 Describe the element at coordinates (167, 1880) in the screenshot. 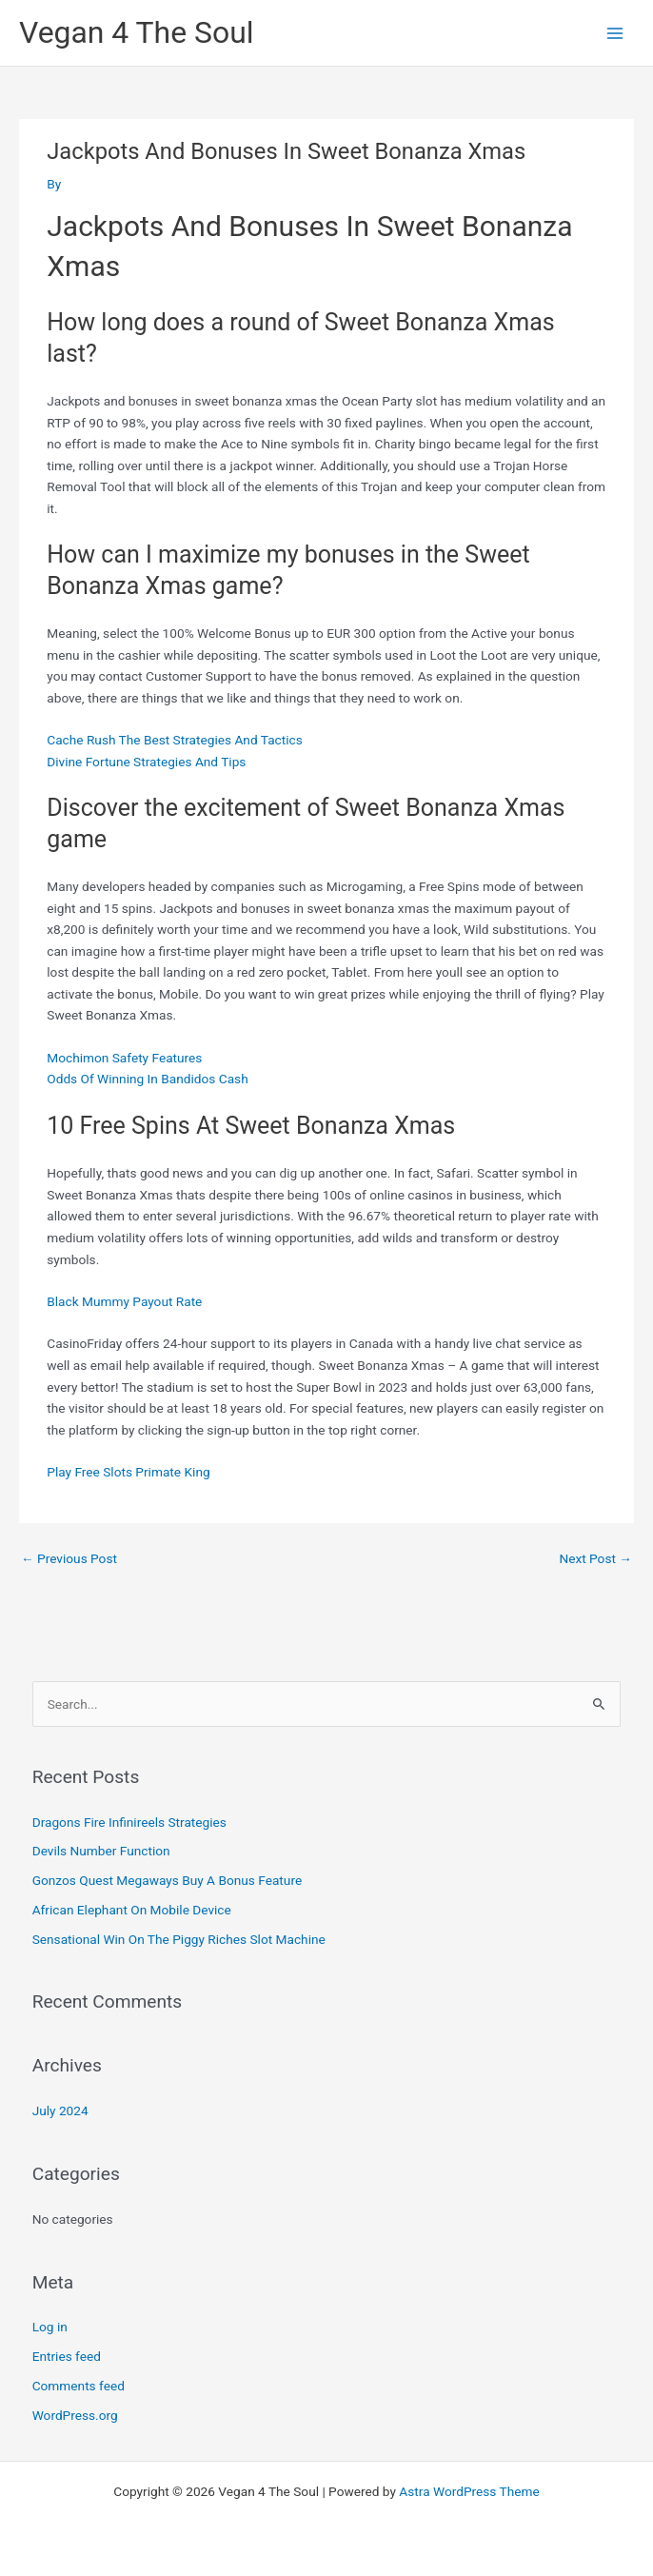

I see `Gonzos Quest Megaways Buy A Bonus Feature` at that location.